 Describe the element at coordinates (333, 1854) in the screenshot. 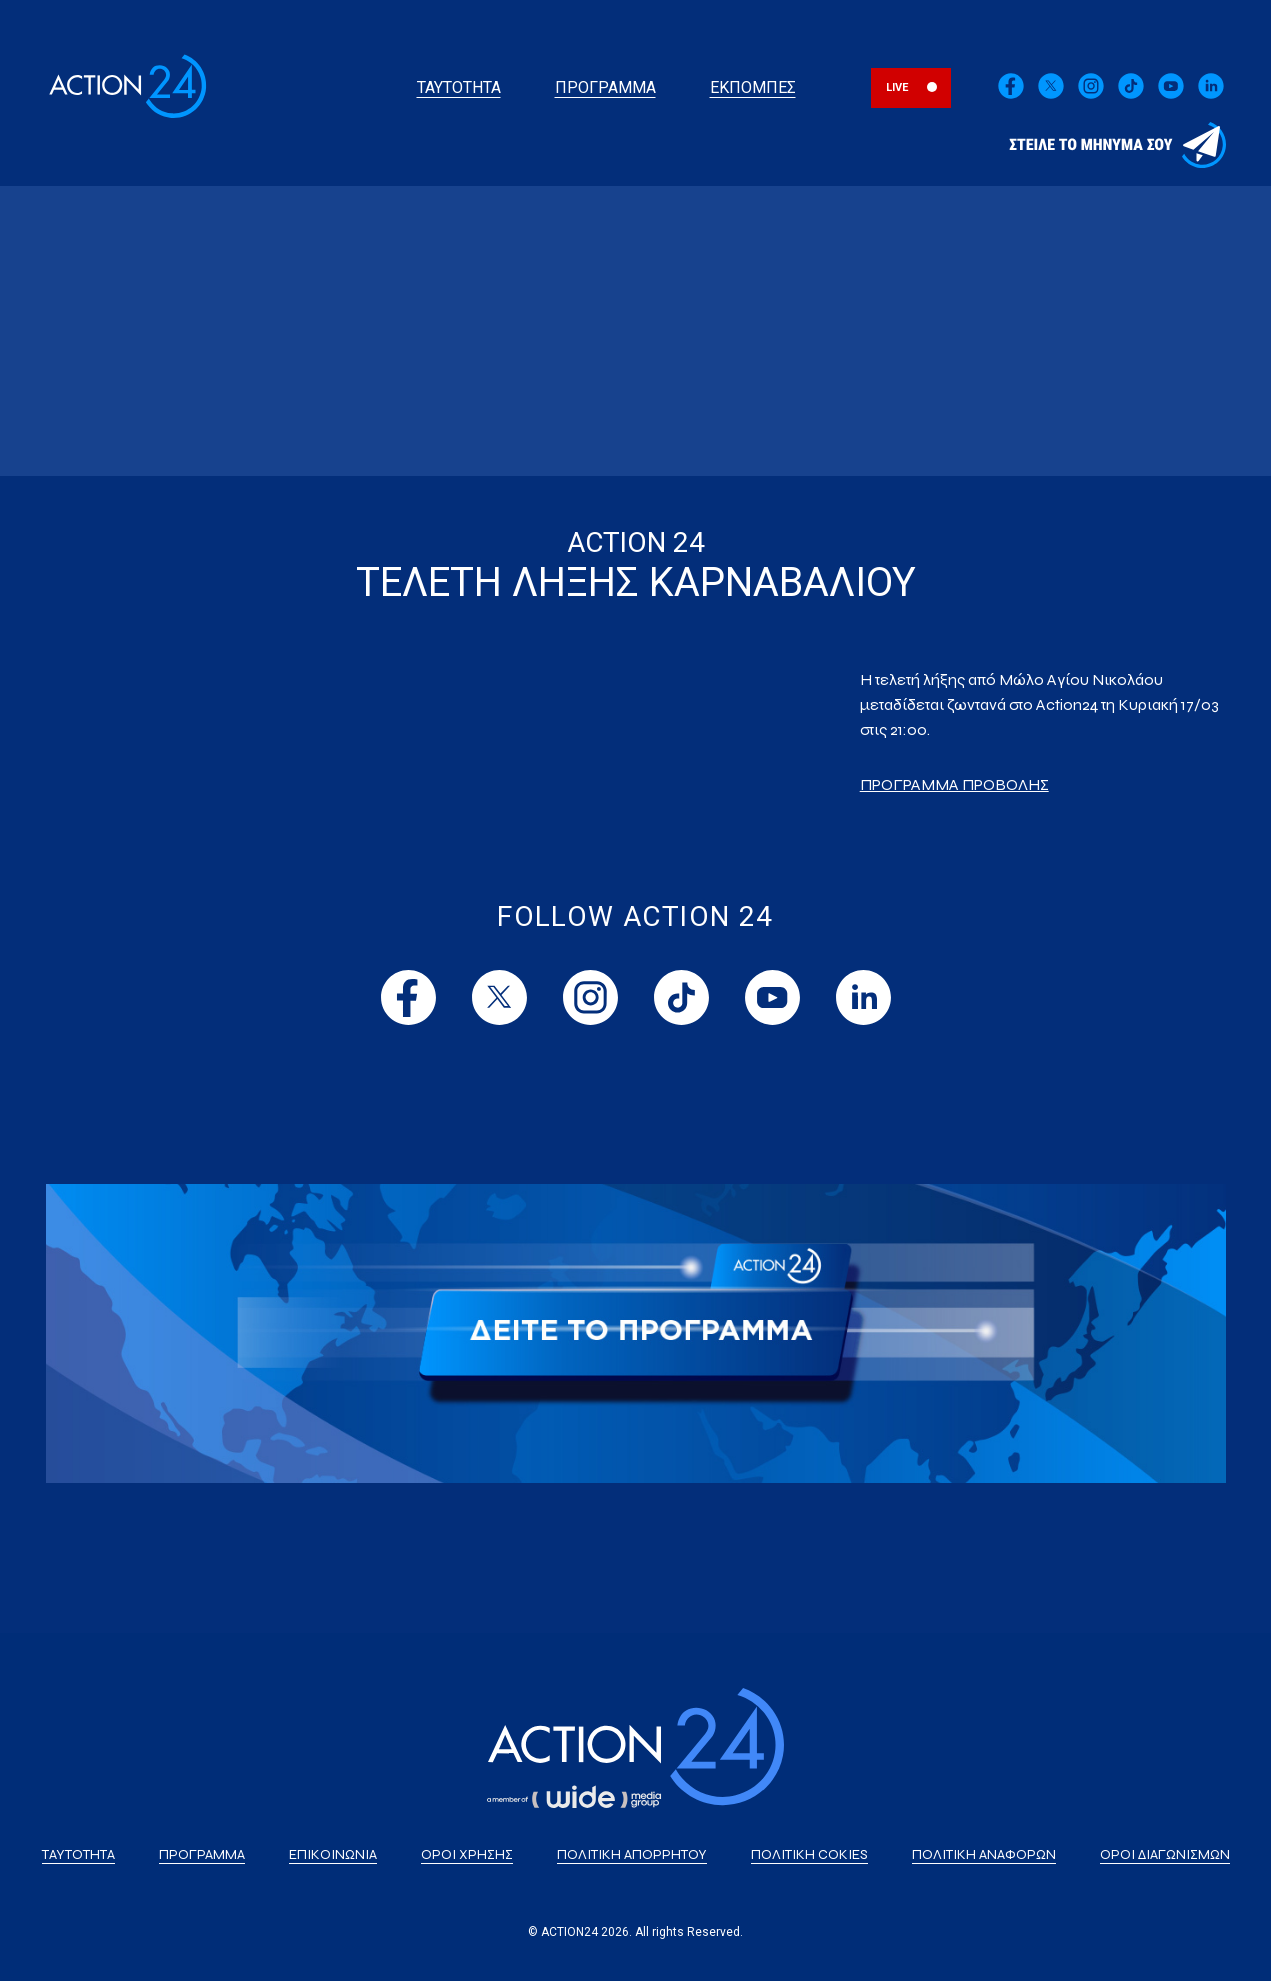

I see `ΕΠΙΚΟΙΝΩΝΙΑ` at that location.